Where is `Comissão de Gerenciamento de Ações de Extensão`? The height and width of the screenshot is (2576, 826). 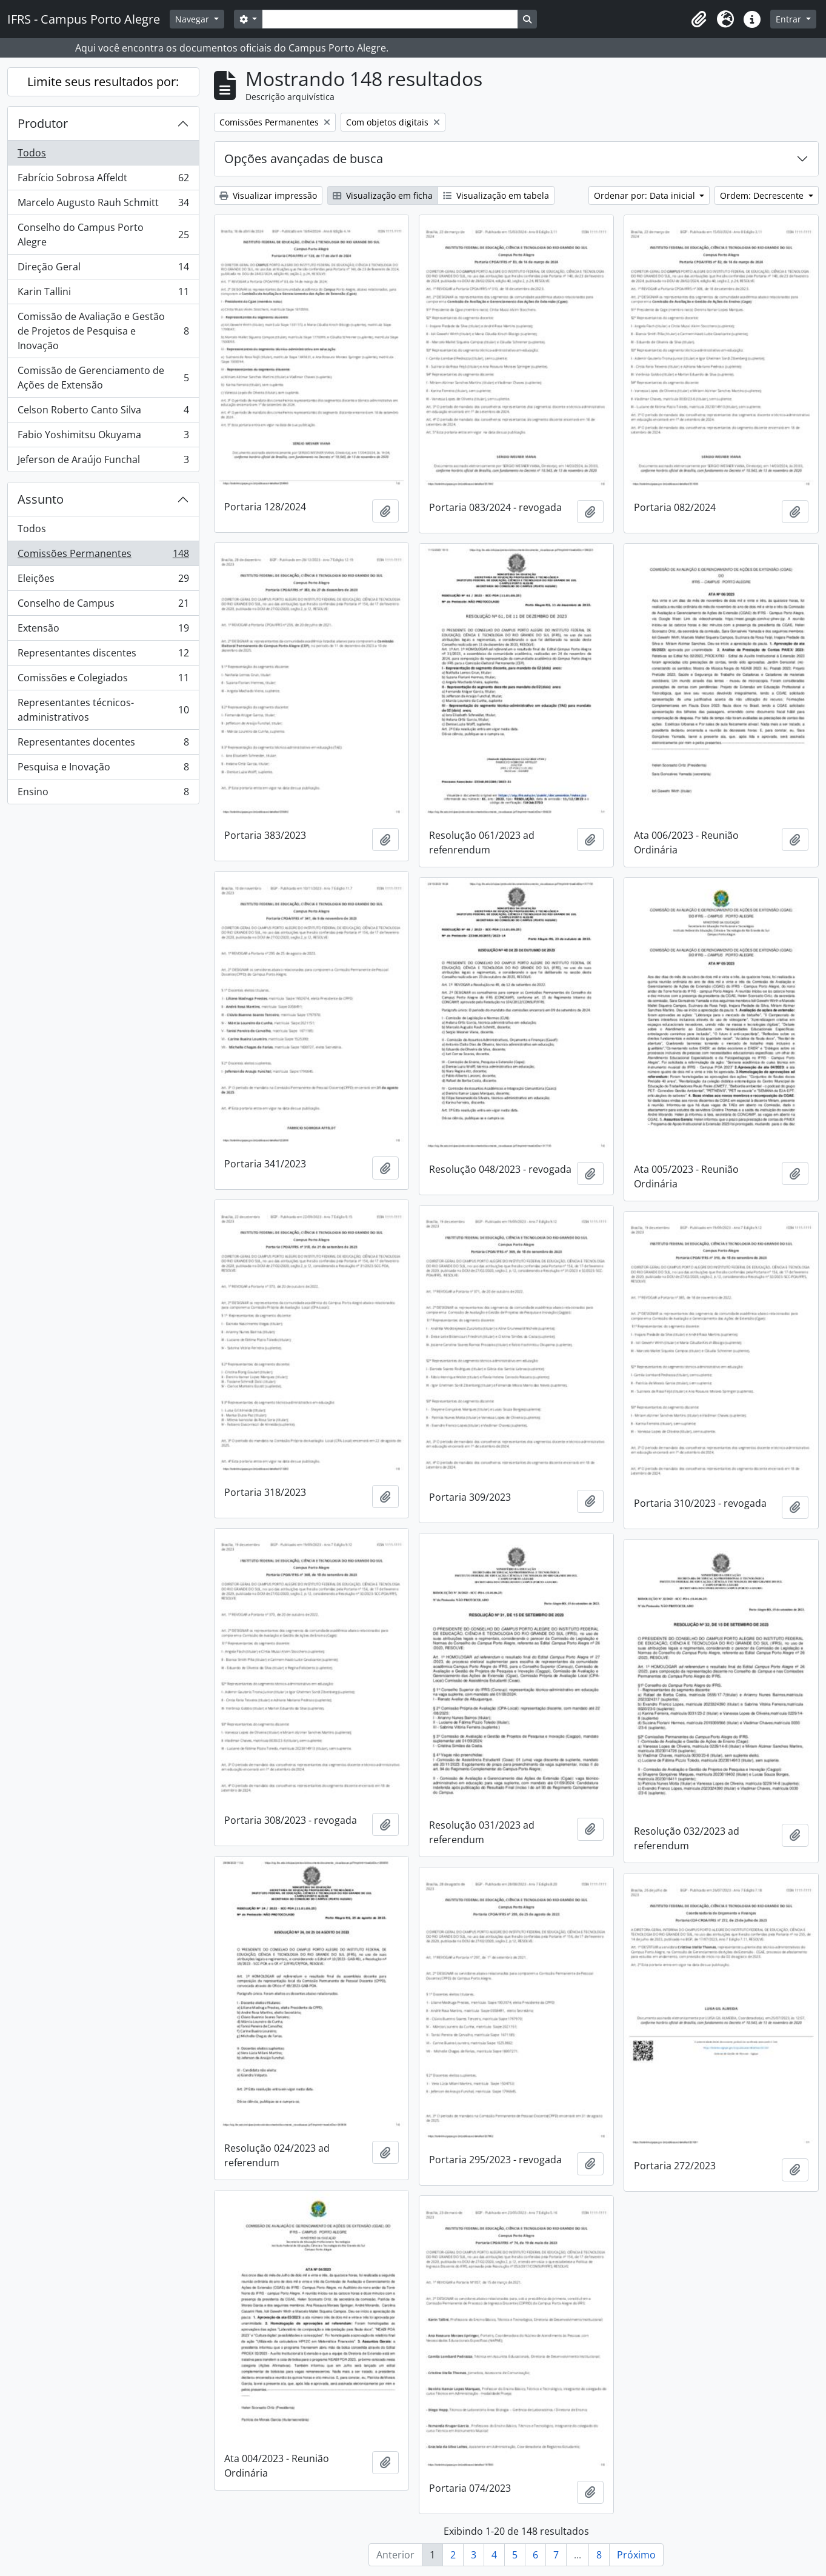 Comissão de Gerenciamento de Ações de Extensão is located at coordinates (103, 378).